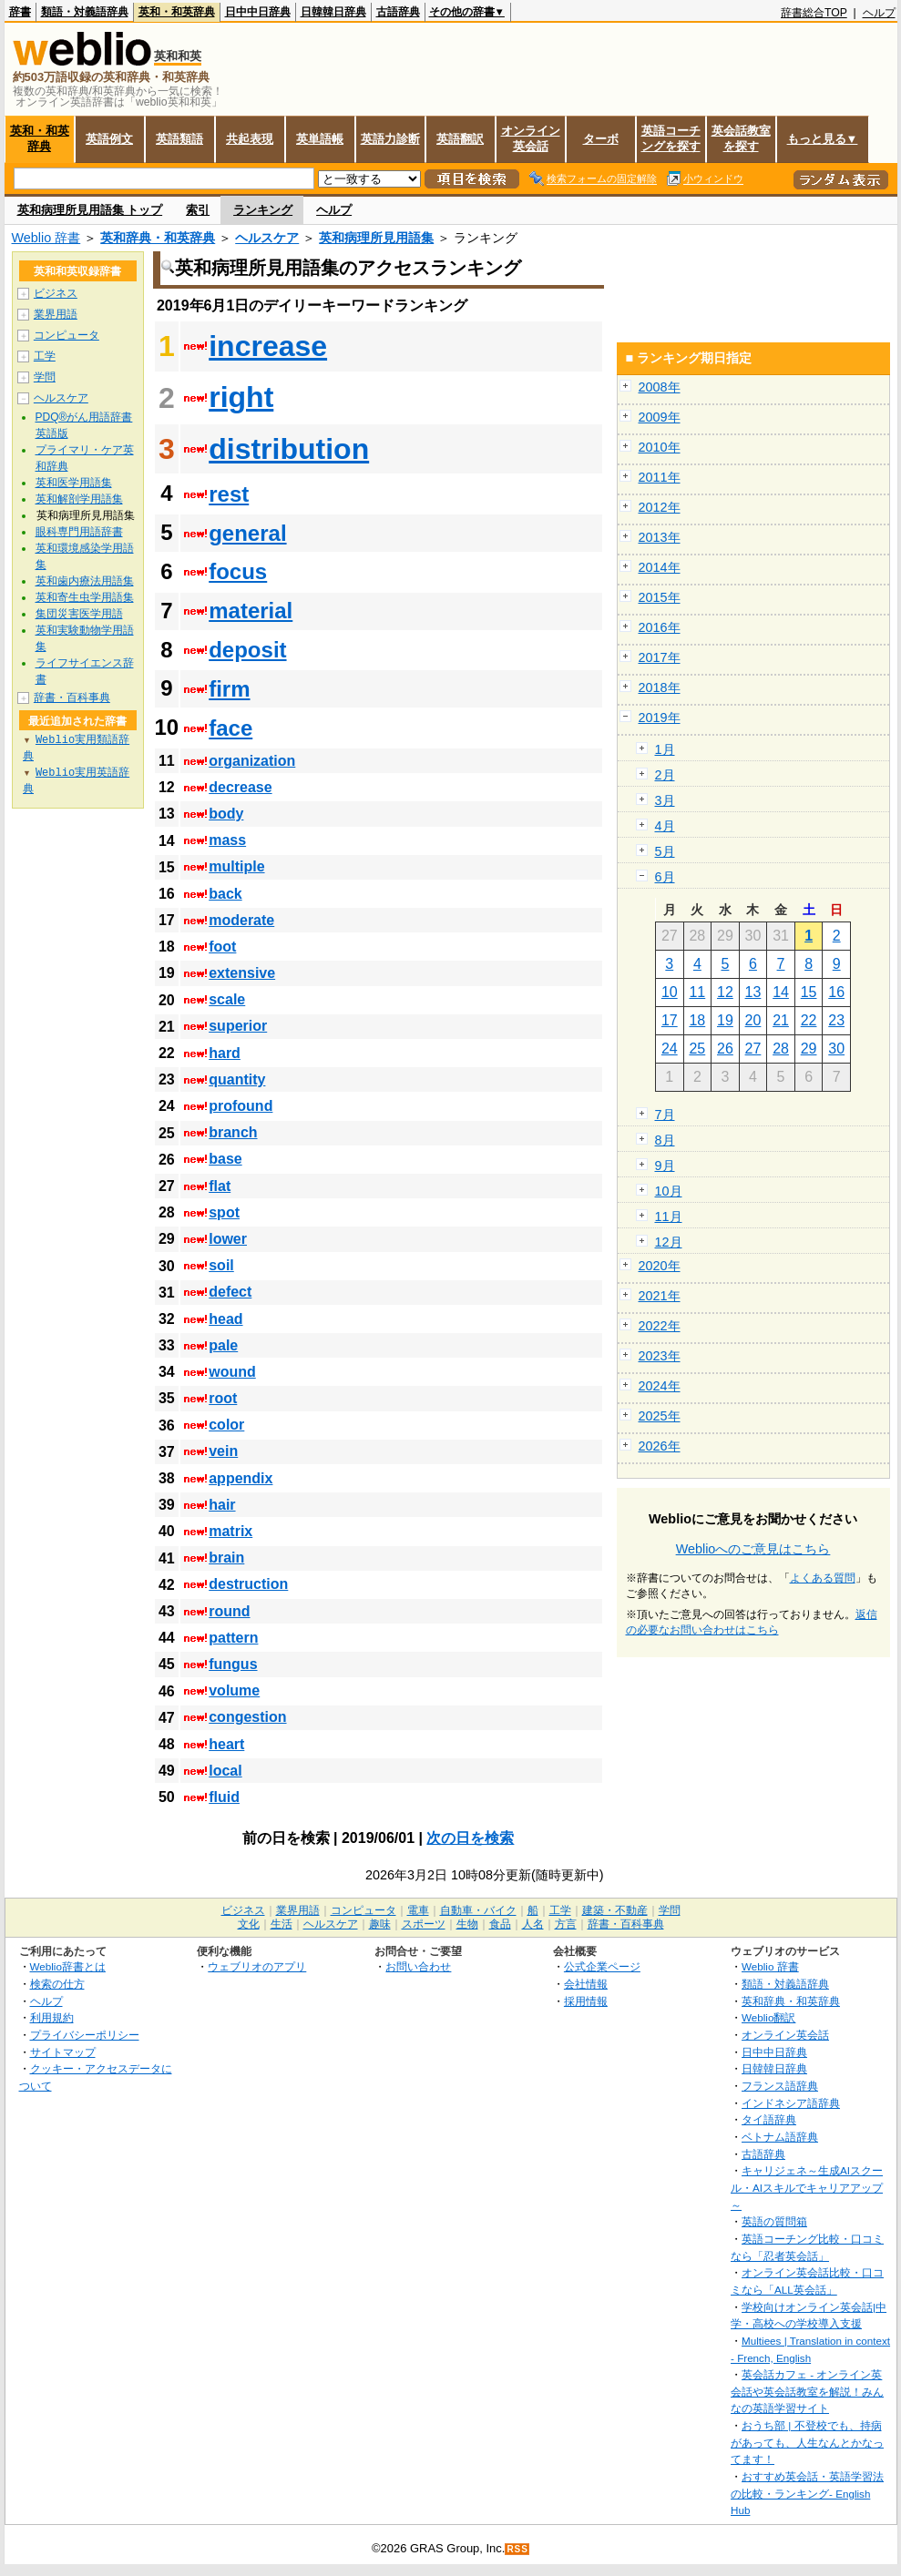 This screenshot has width=901, height=2576. What do you see at coordinates (665, 749) in the screenshot?
I see `1月` at bounding box center [665, 749].